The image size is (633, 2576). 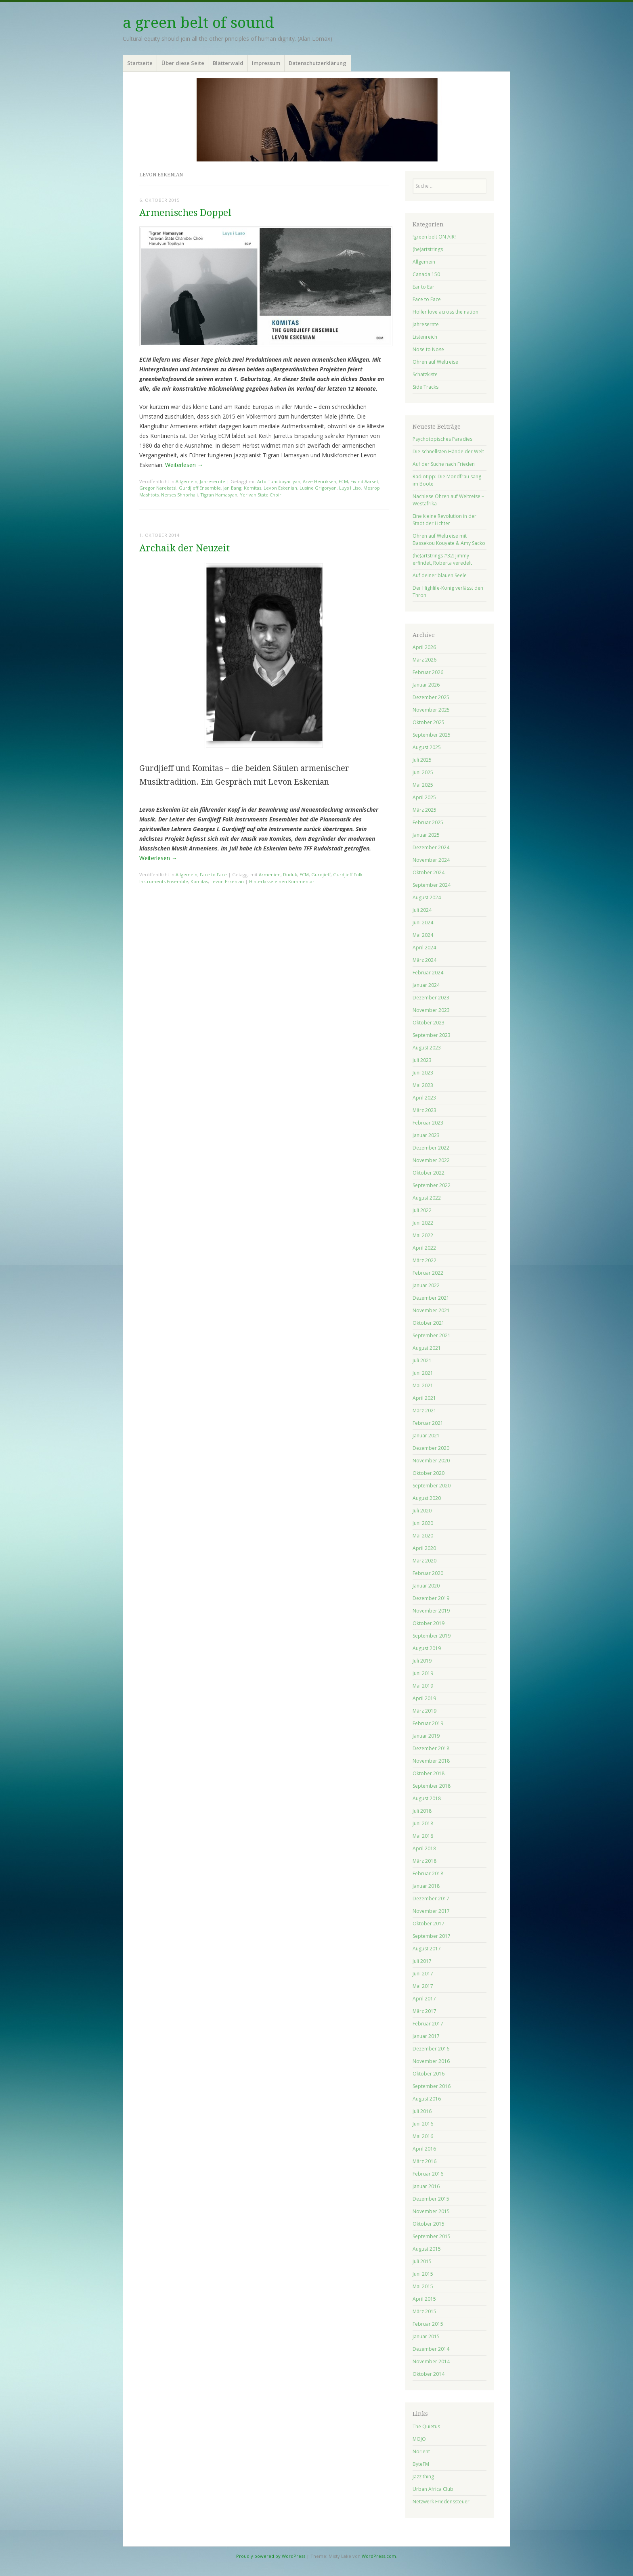 What do you see at coordinates (270, 874) in the screenshot?
I see `Armenien` at bounding box center [270, 874].